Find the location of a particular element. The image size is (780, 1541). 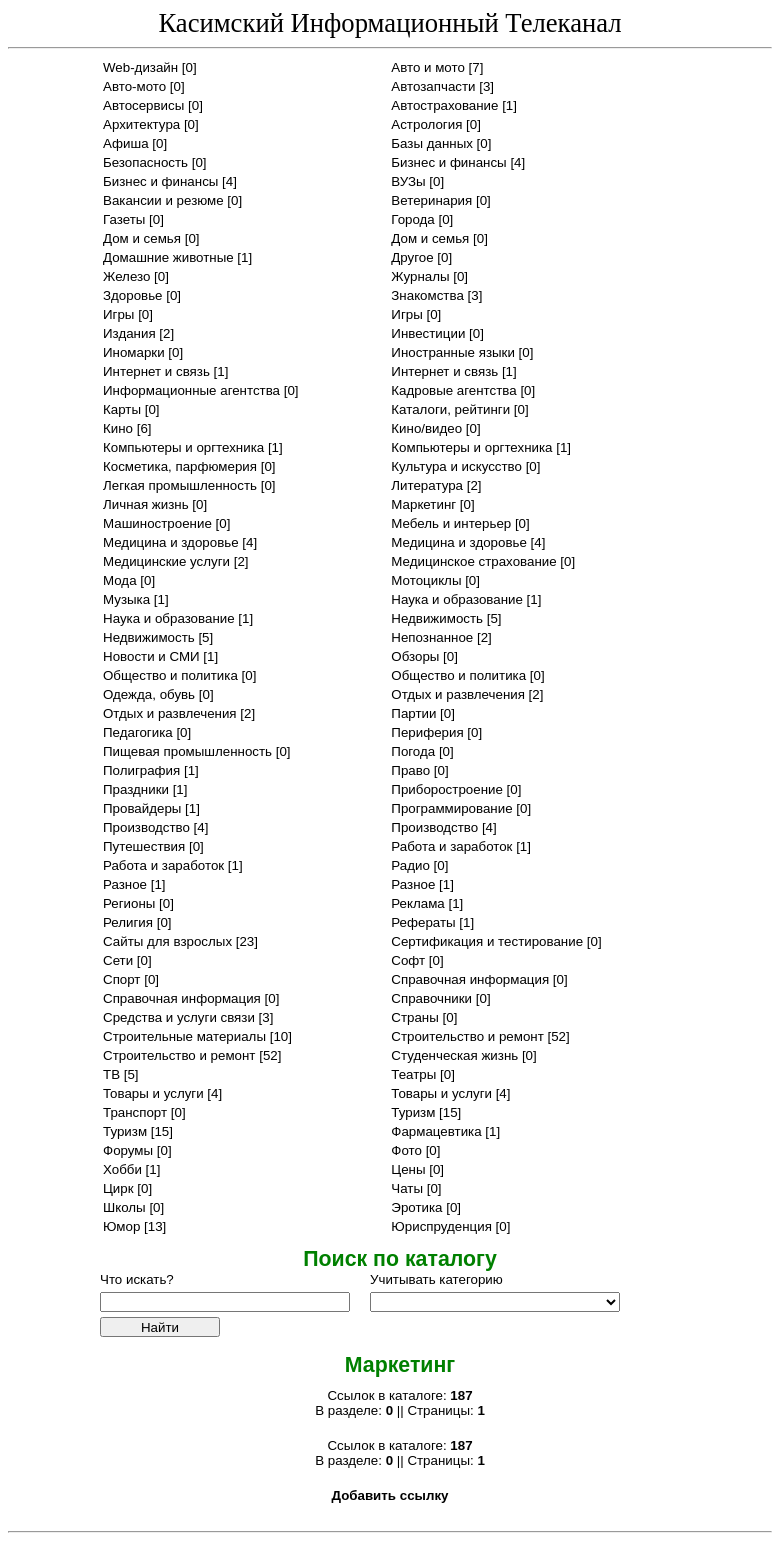

Погода is located at coordinates (413, 751).